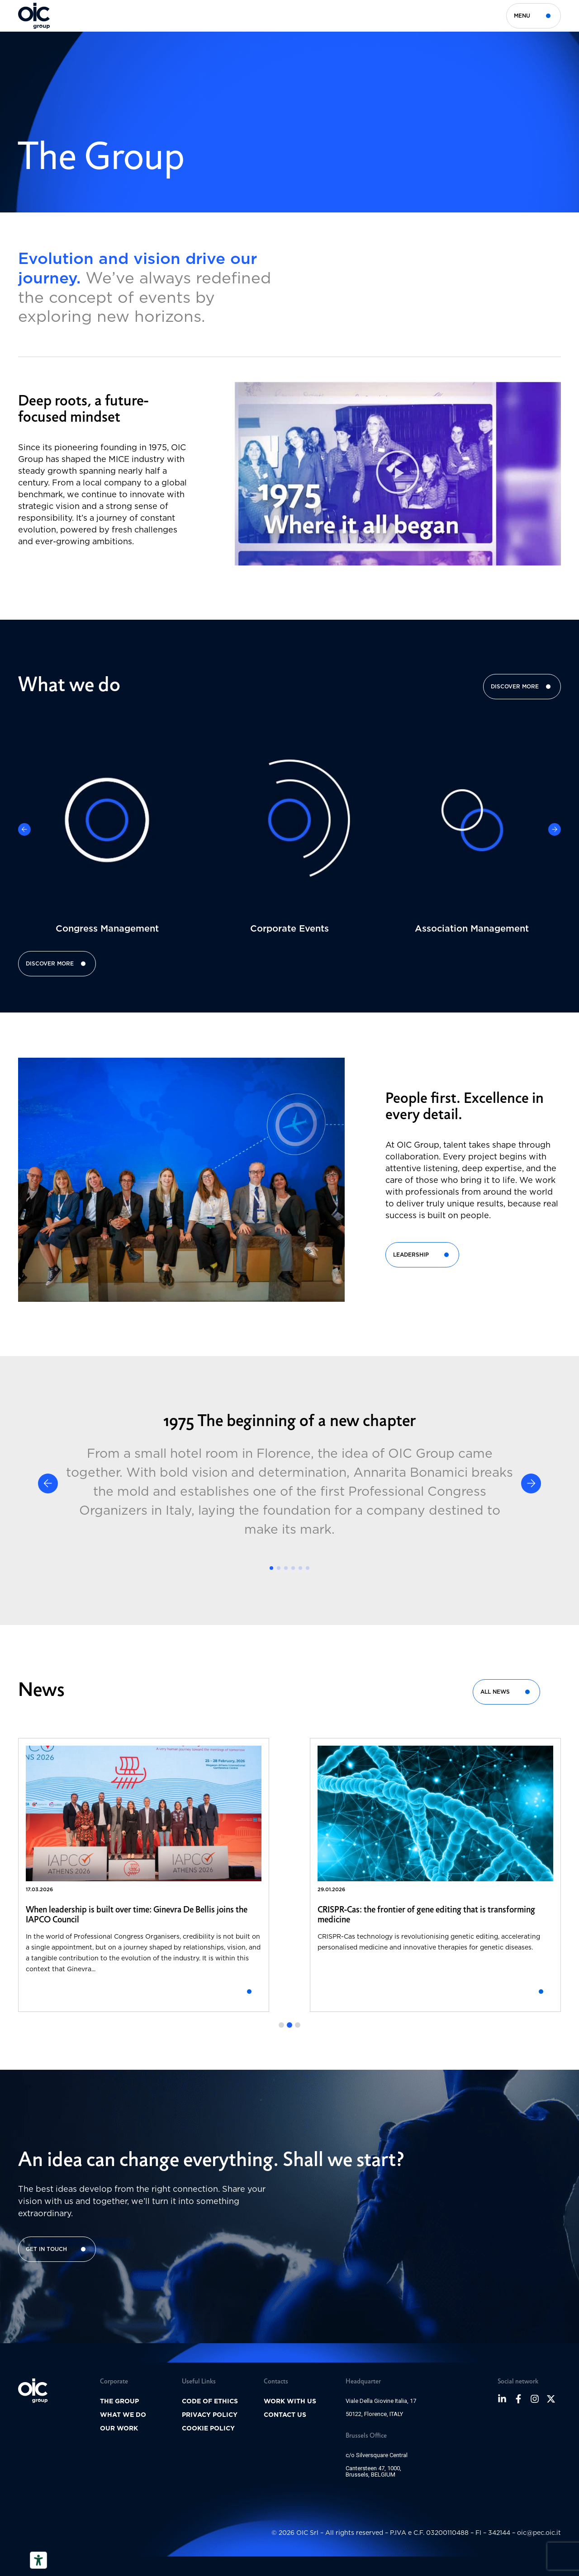 The image size is (579, 2576). I want to click on oic@pec.oic.it, so click(539, 2532).